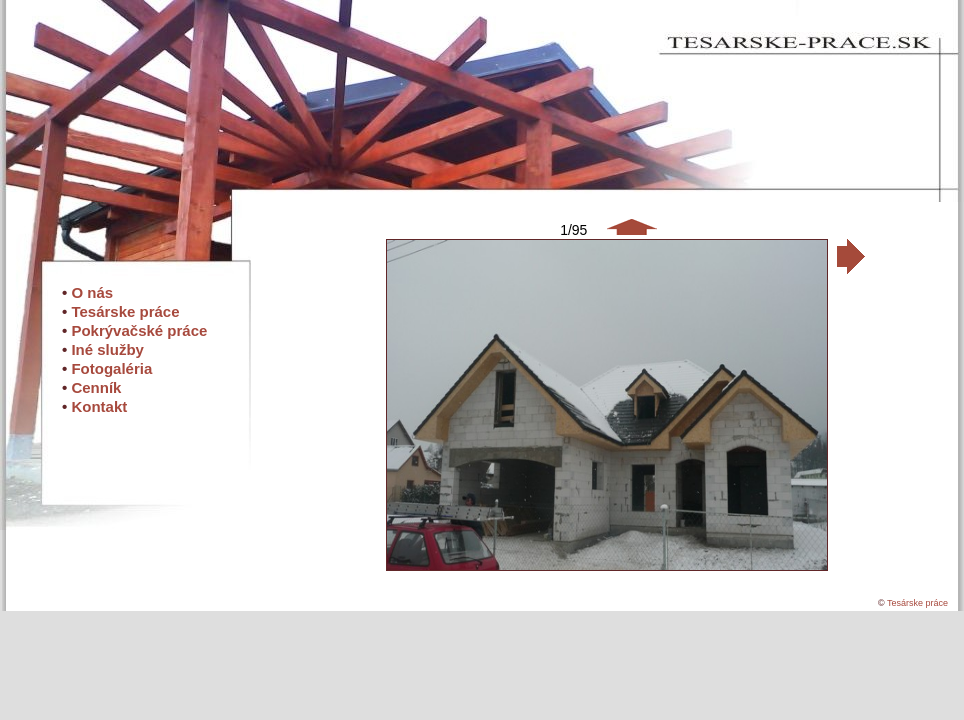 The height and width of the screenshot is (720, 964). What do you see at coordinates (107, 349) in the screenshot?
I see `Iné služby` at bounding box center [107, 349].